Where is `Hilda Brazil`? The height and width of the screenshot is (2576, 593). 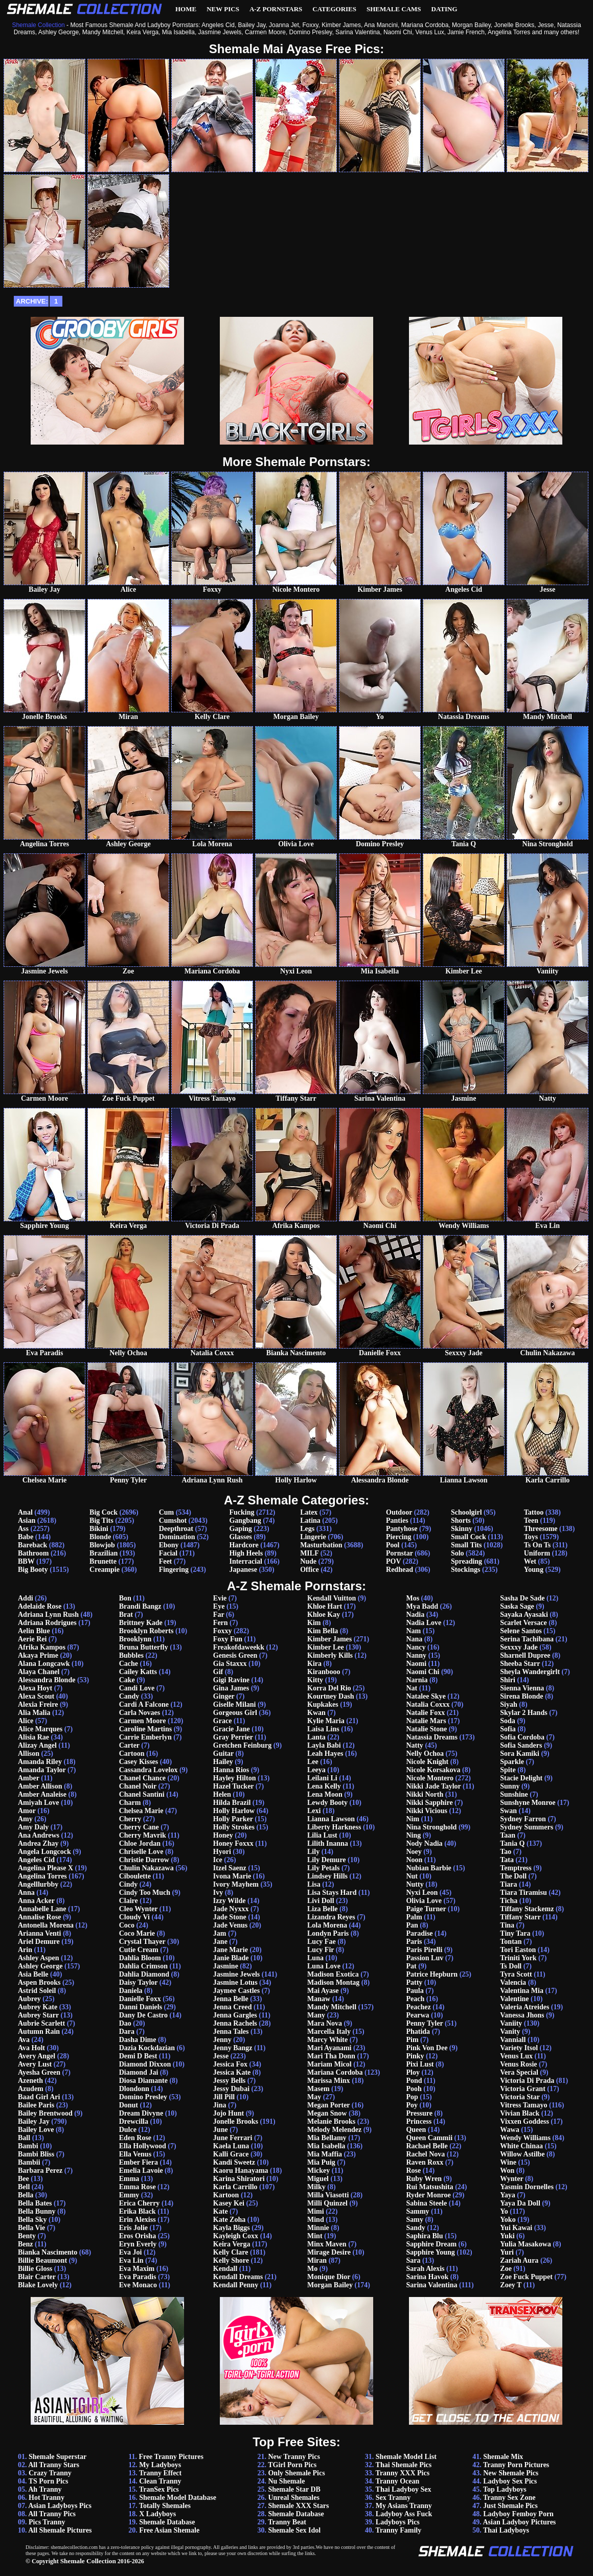
Hilda Brazil is located at coordinates (232, 1802).